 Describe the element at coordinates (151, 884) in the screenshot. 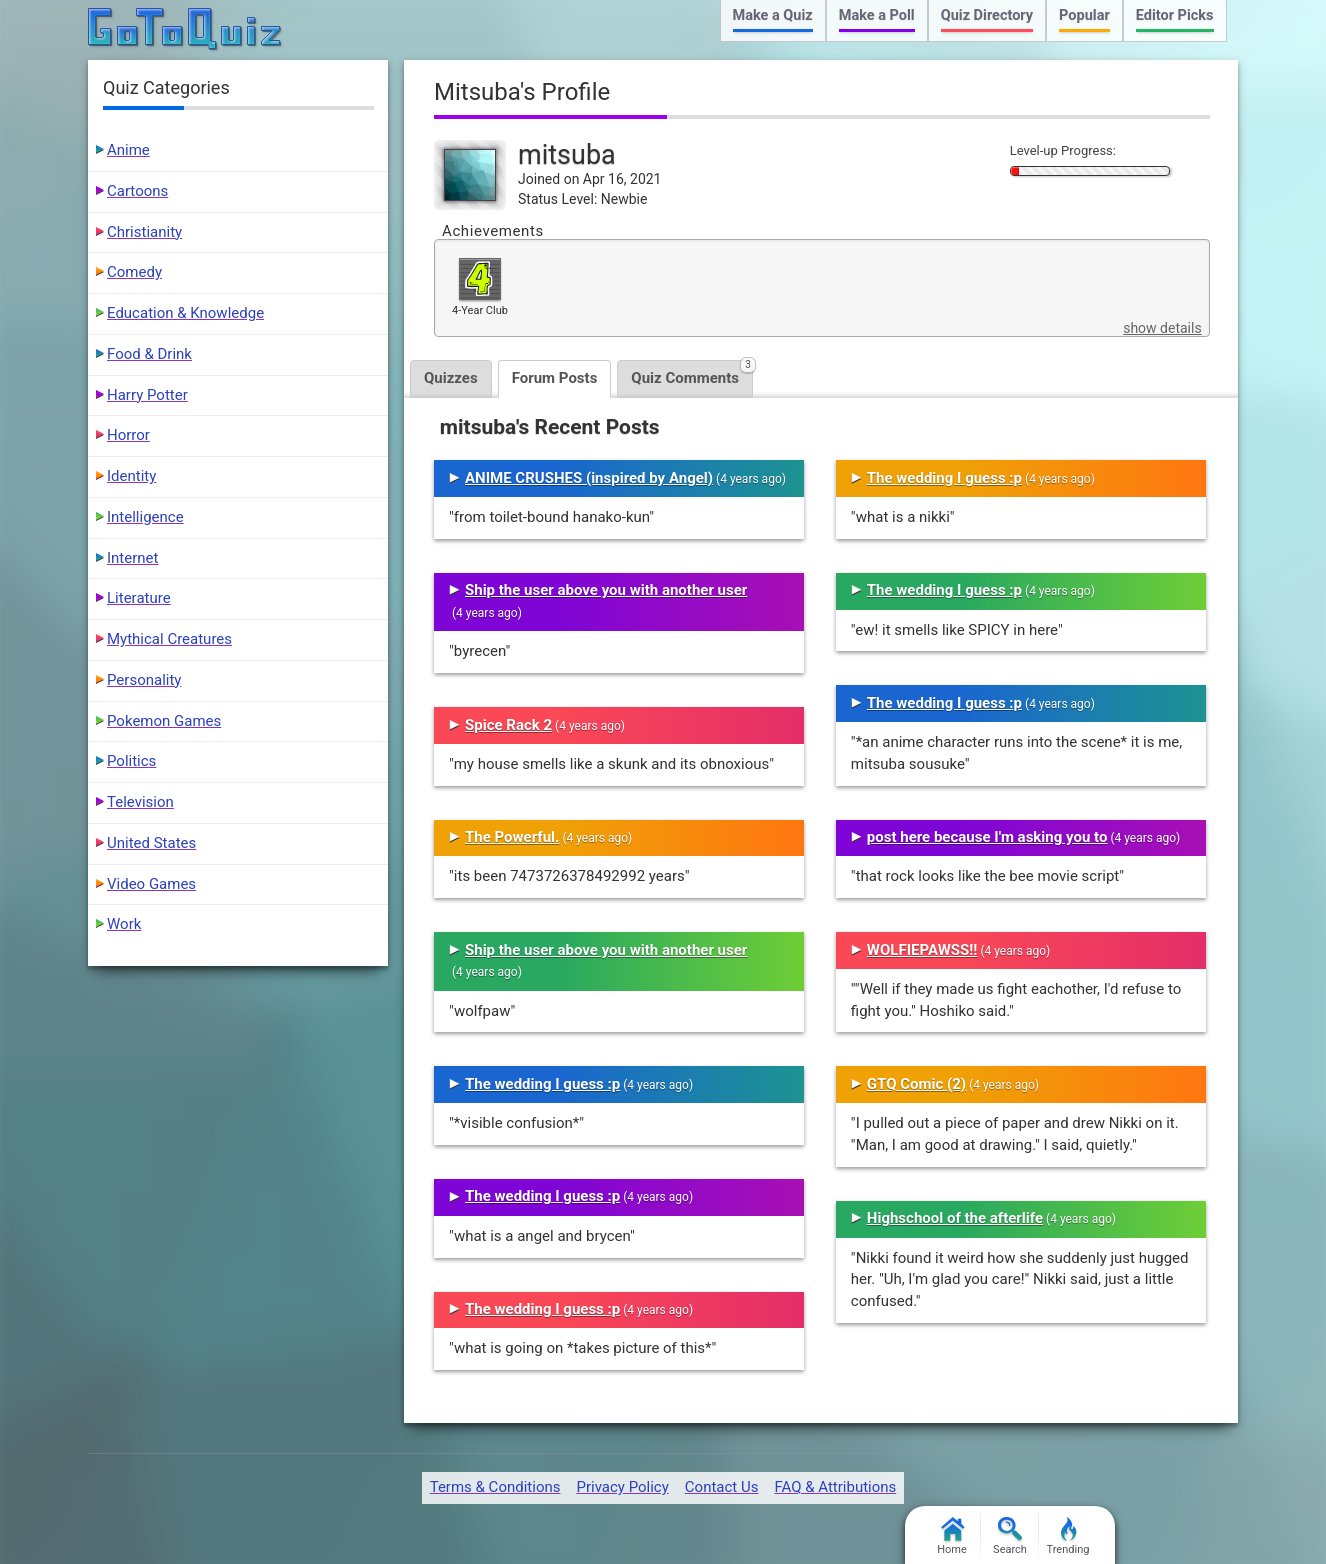

I see `Video Games` at that location.